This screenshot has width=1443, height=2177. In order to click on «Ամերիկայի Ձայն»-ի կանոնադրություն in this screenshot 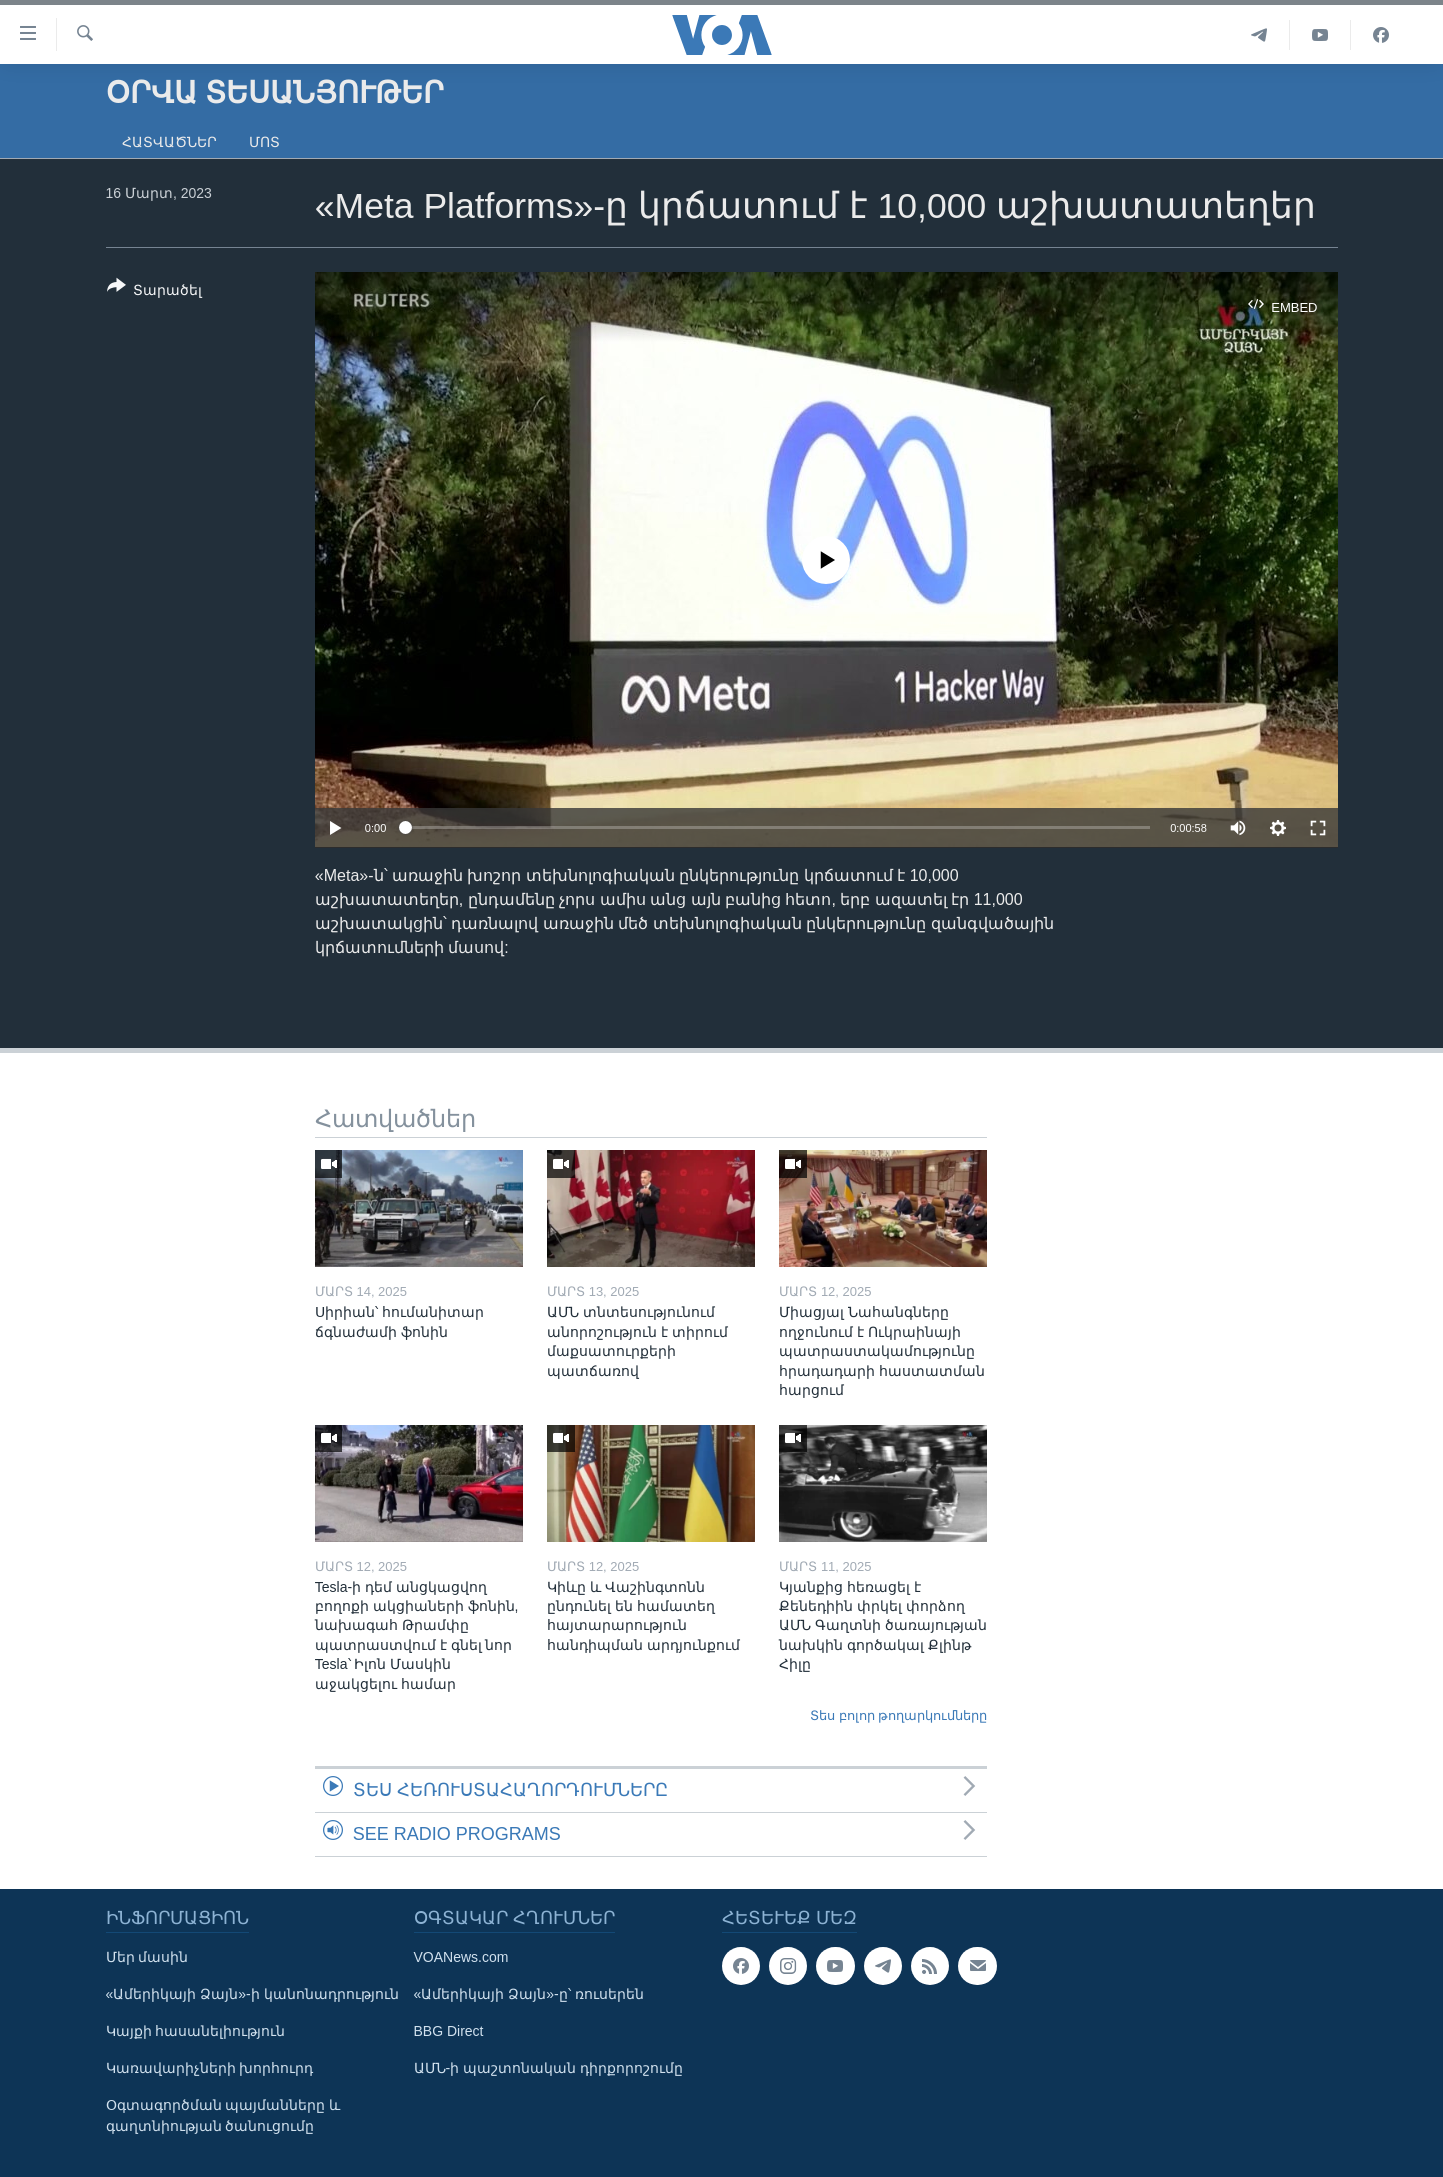, I will do `click(252, 1994)`.